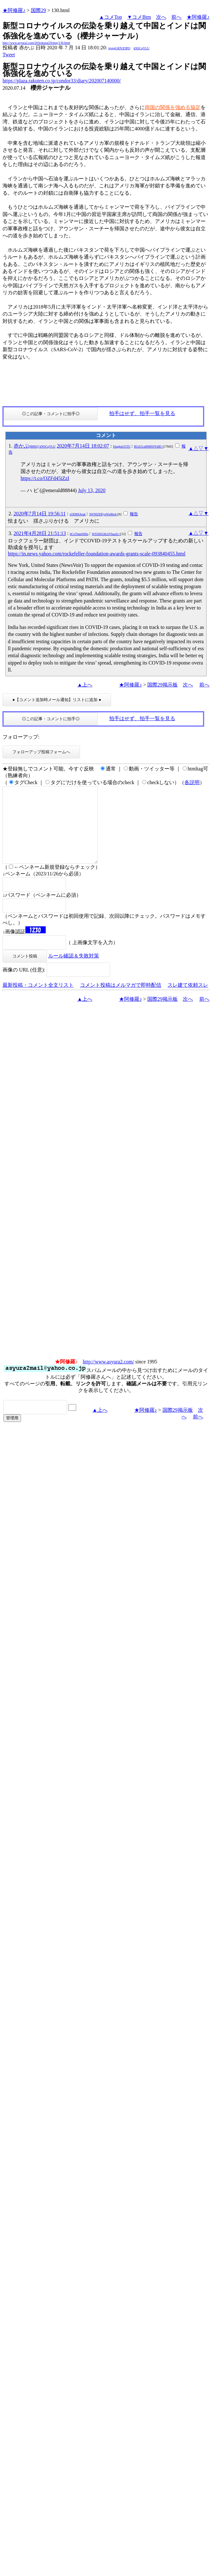 This screenshot has height=2576, width=212. Describe the element at coordinates (161, 17) in the screenshot. I see `次へ` at that location.